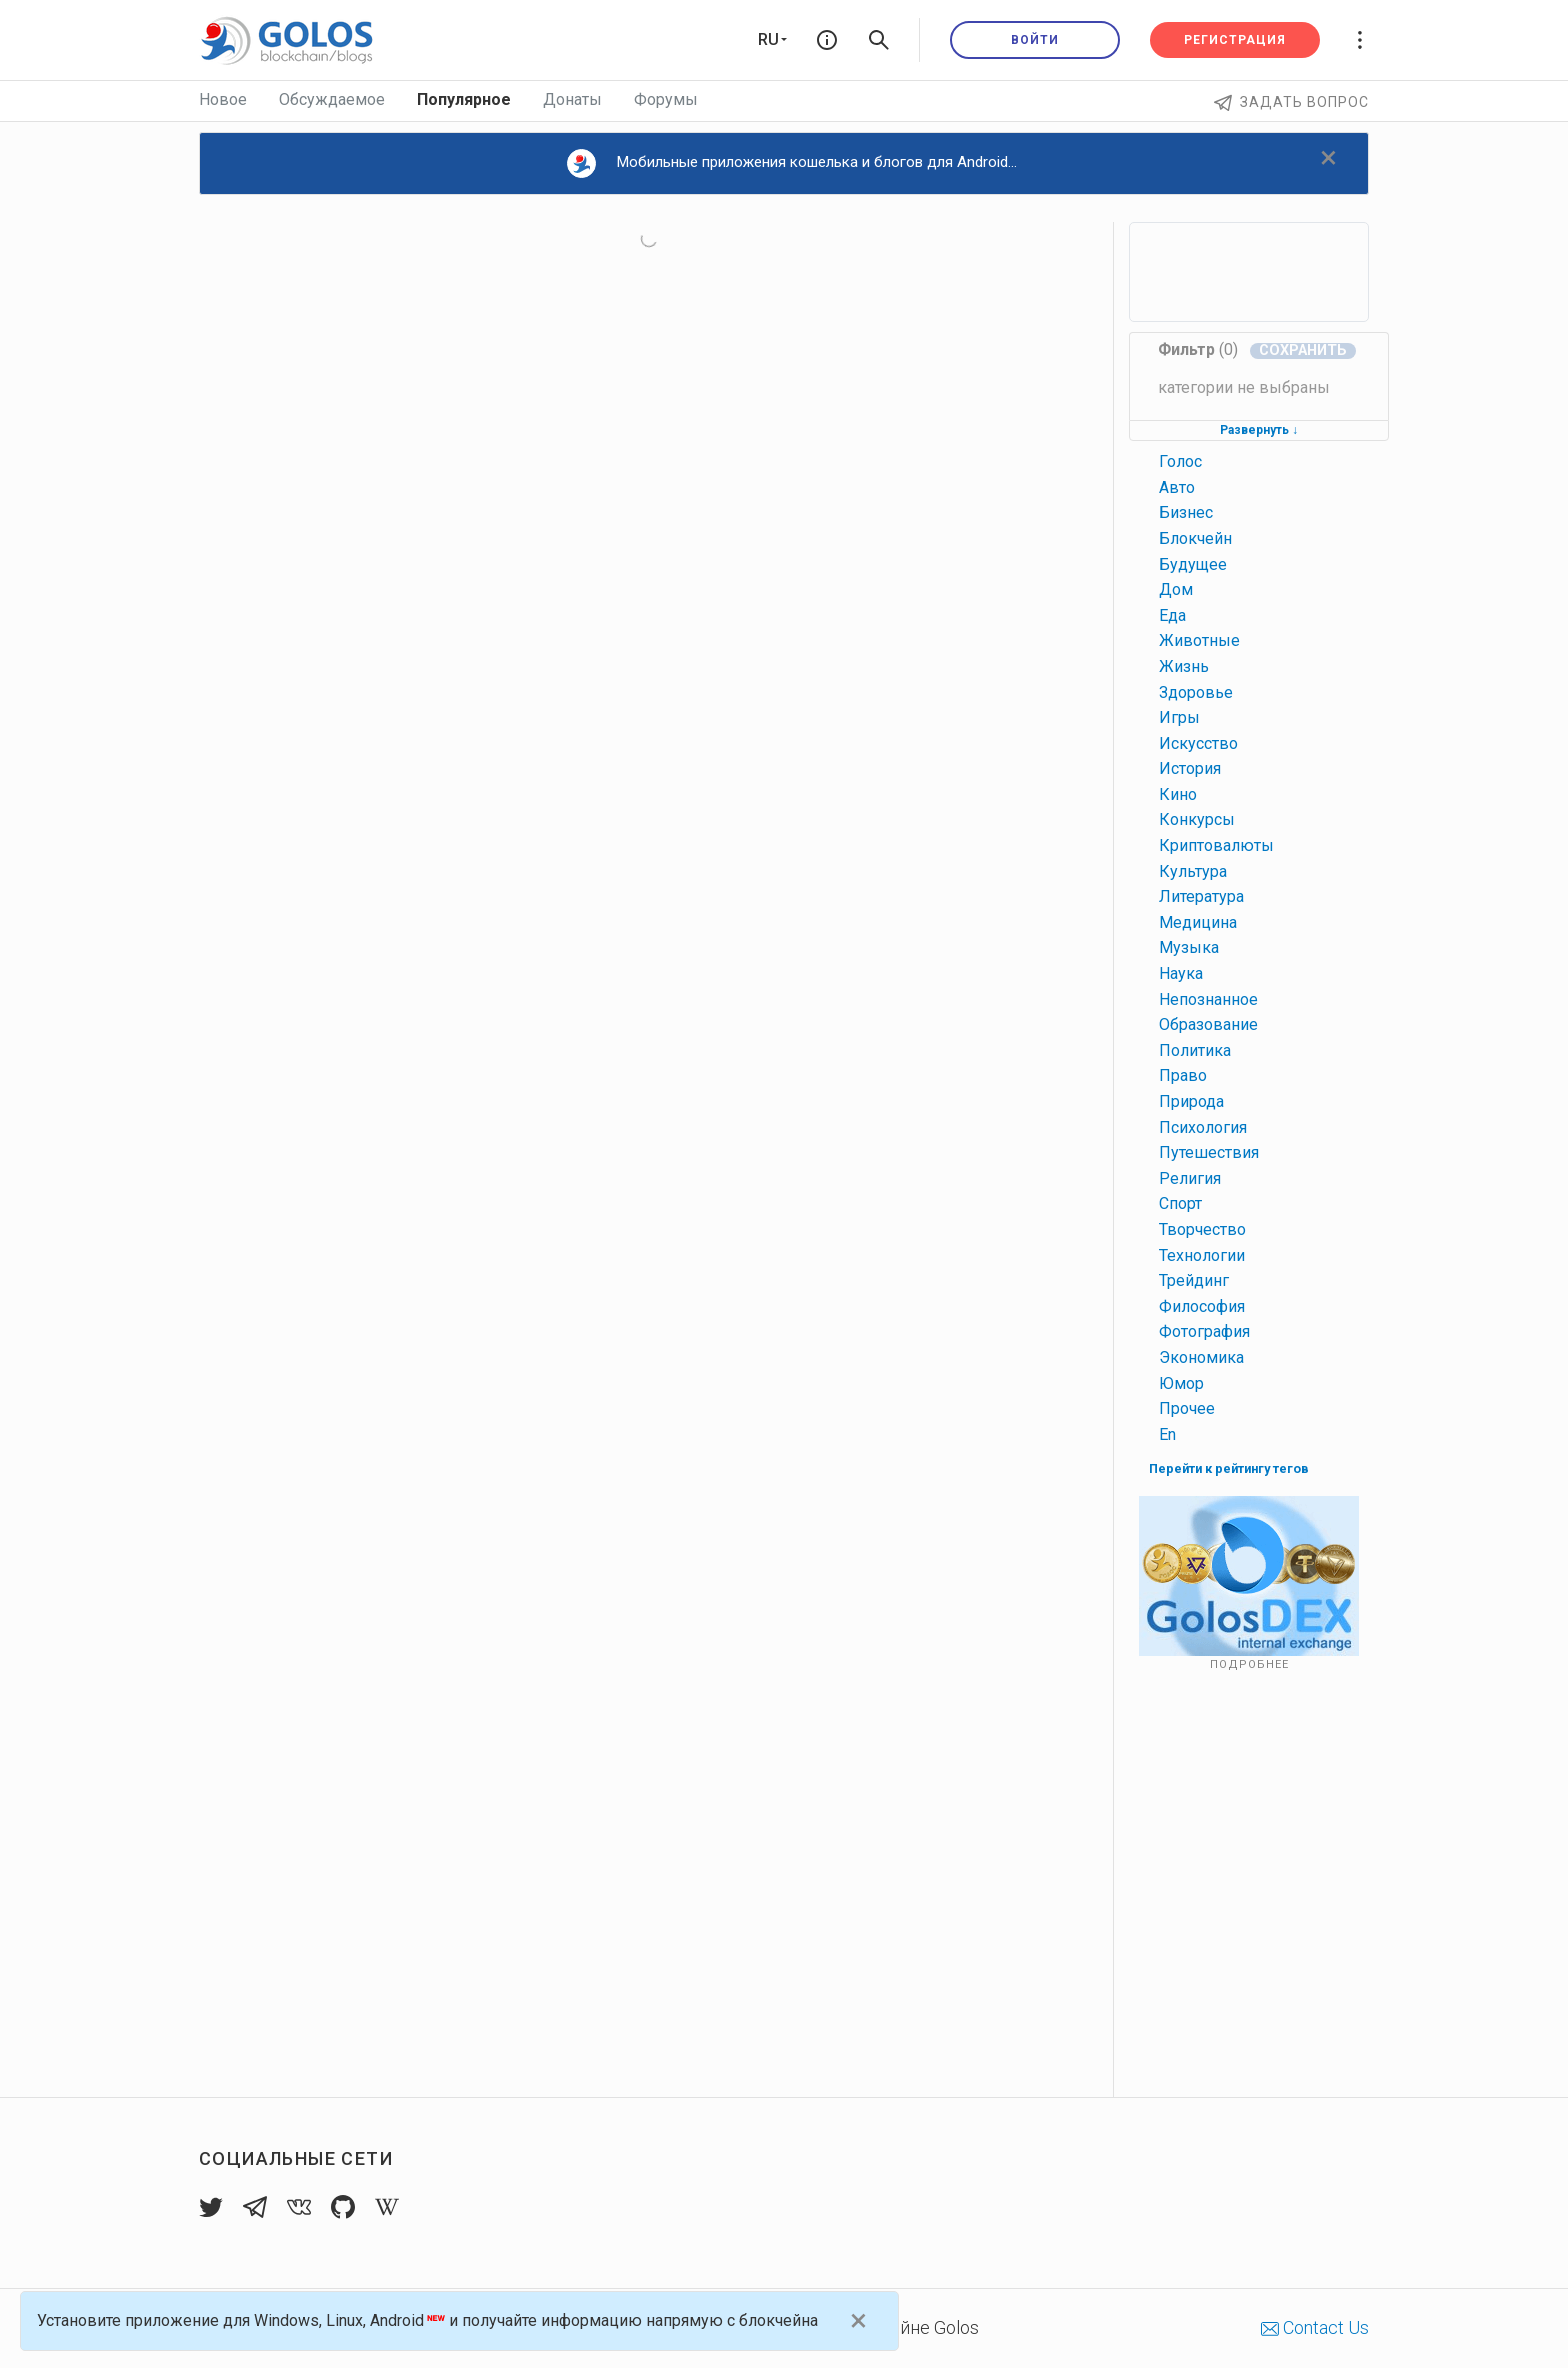  I want to click on юмор, so click(1181, 1383).